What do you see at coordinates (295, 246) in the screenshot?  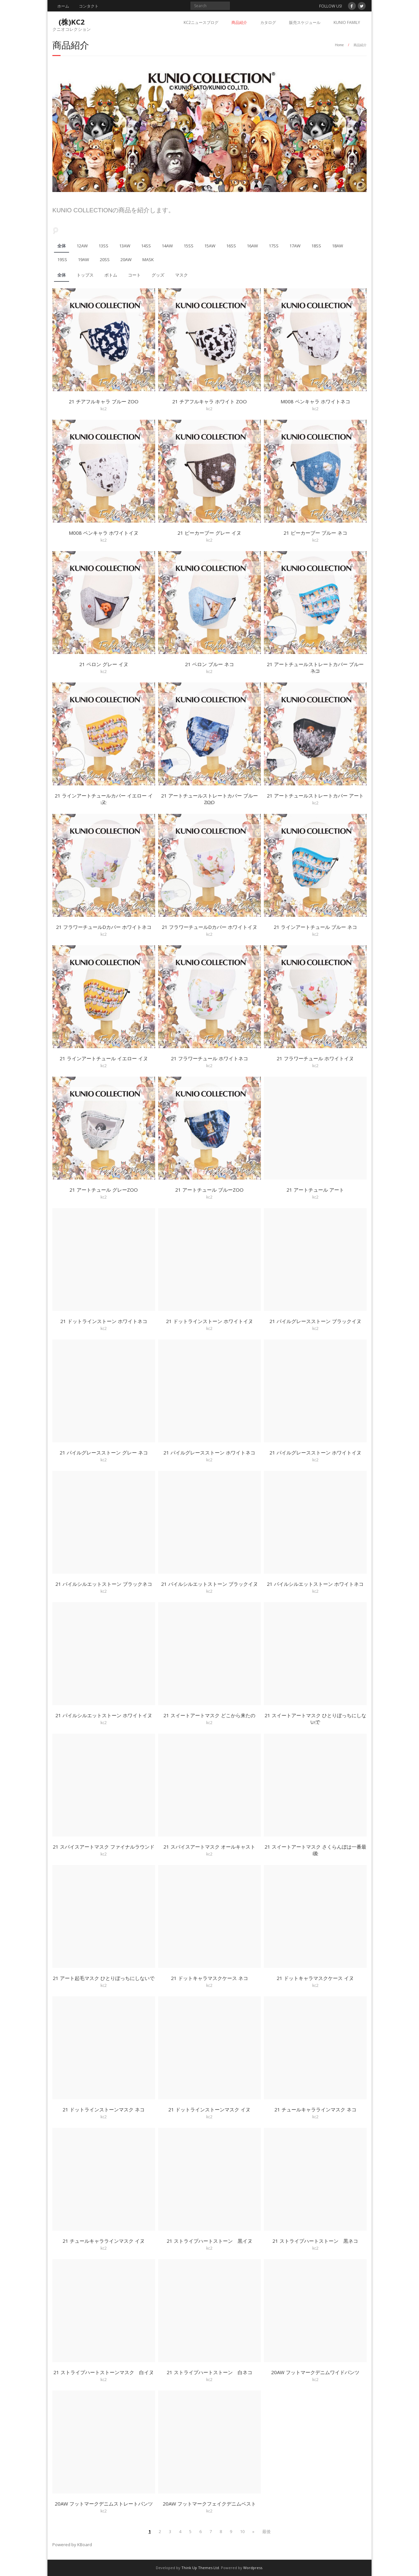 I see `17AW` at bounding box center [295, 246].